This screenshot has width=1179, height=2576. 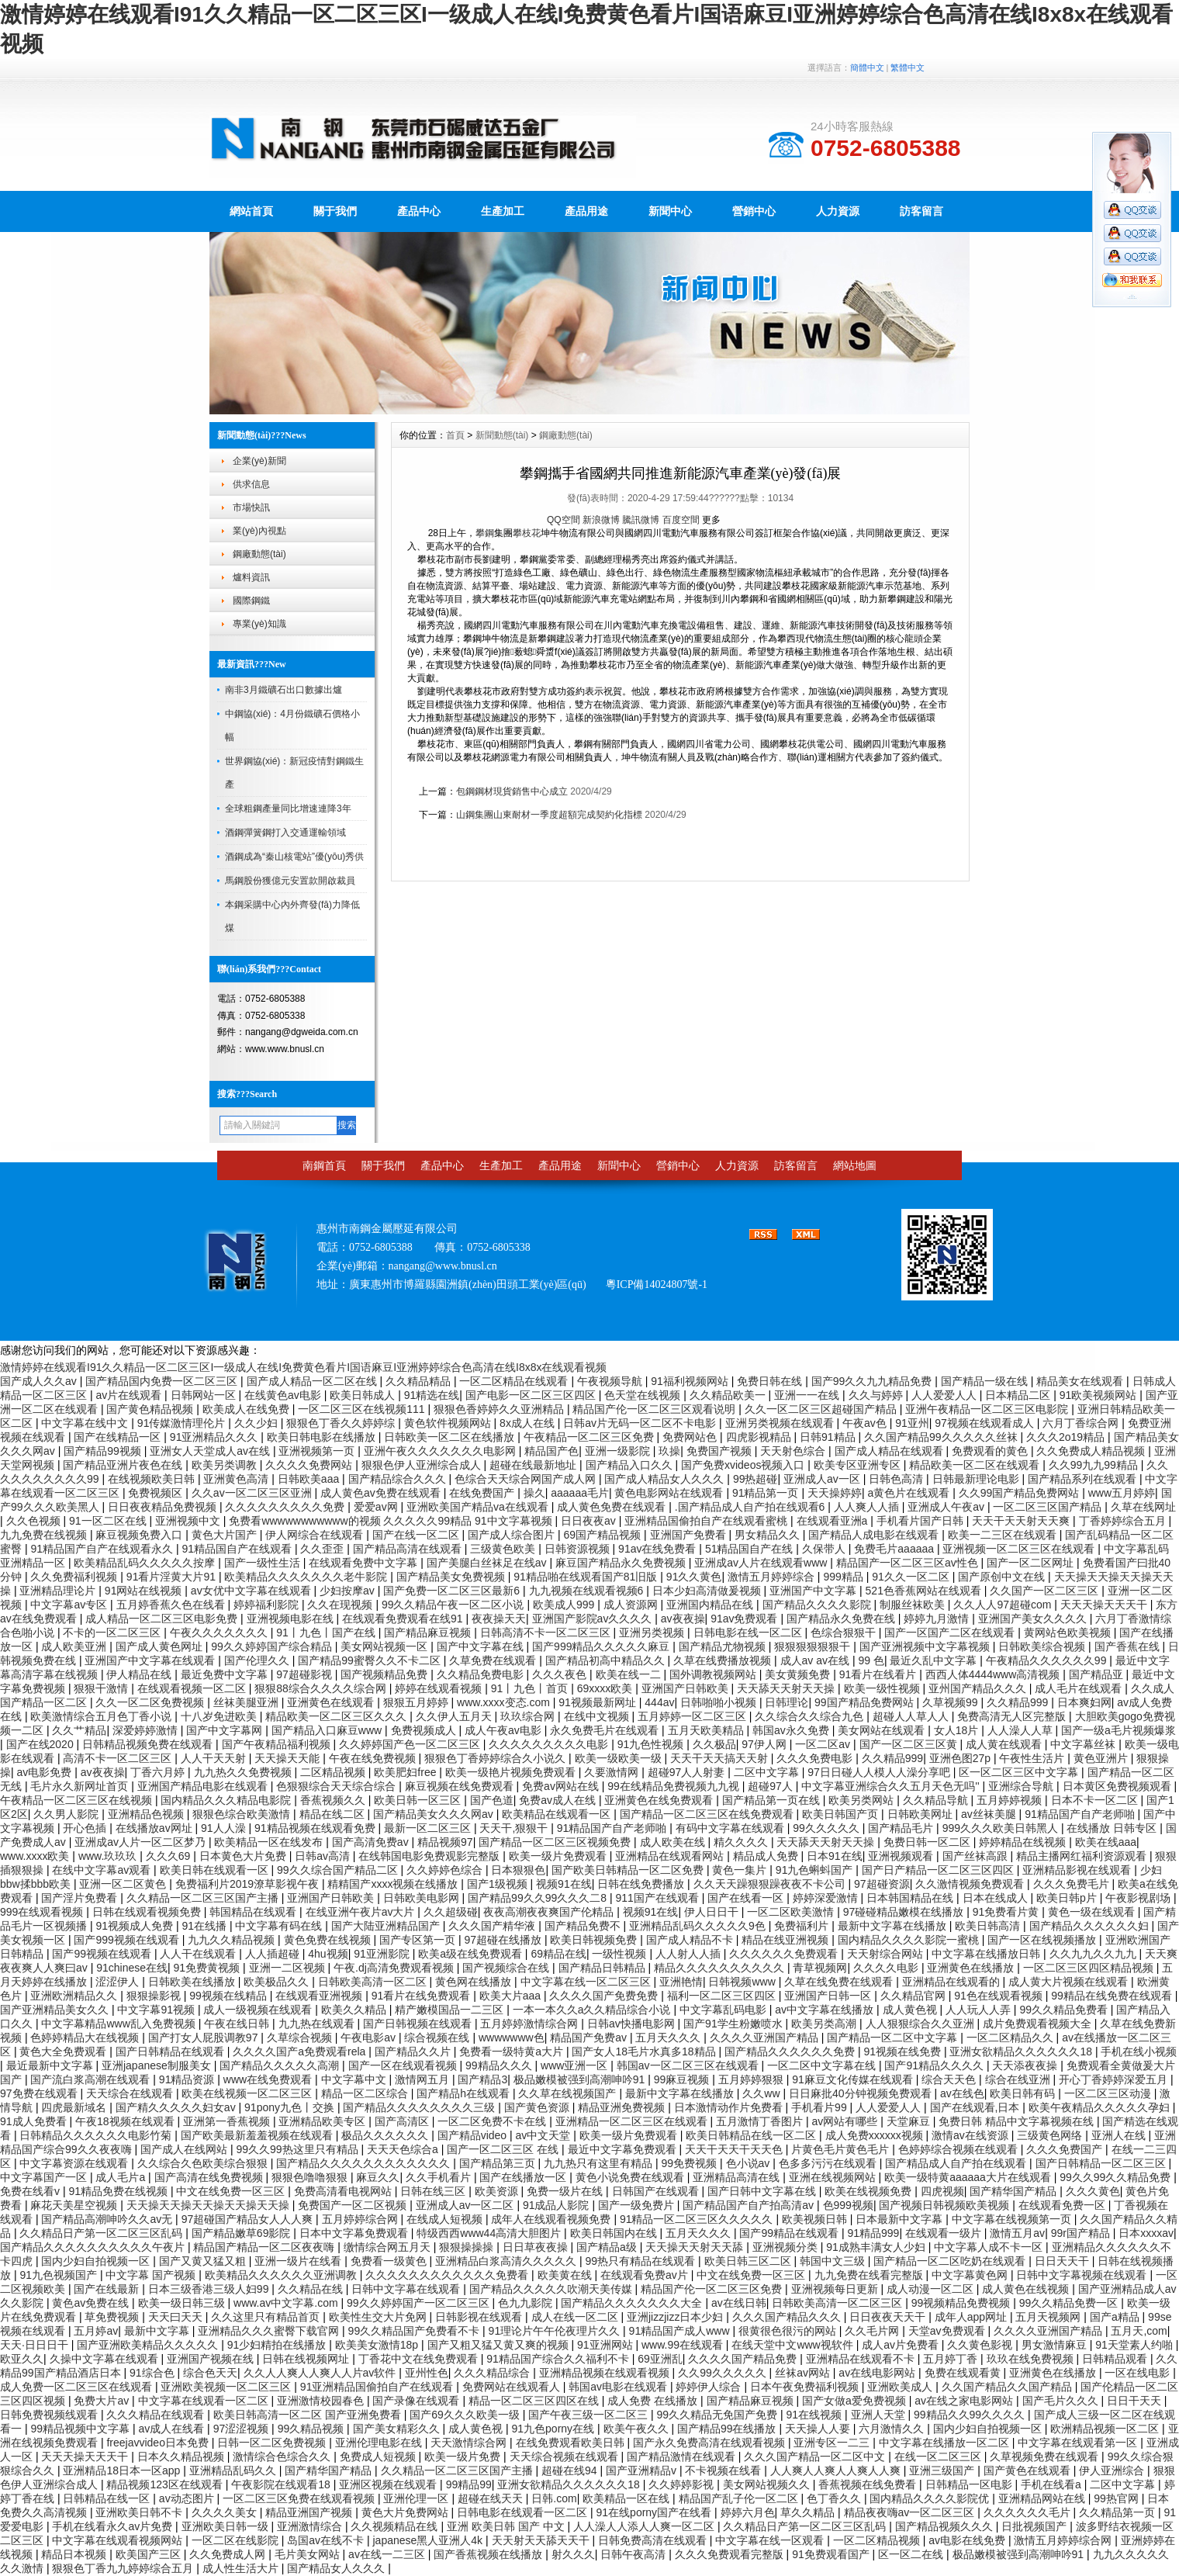 I want to click on 91精选在线, so click(x=432, y=1395).